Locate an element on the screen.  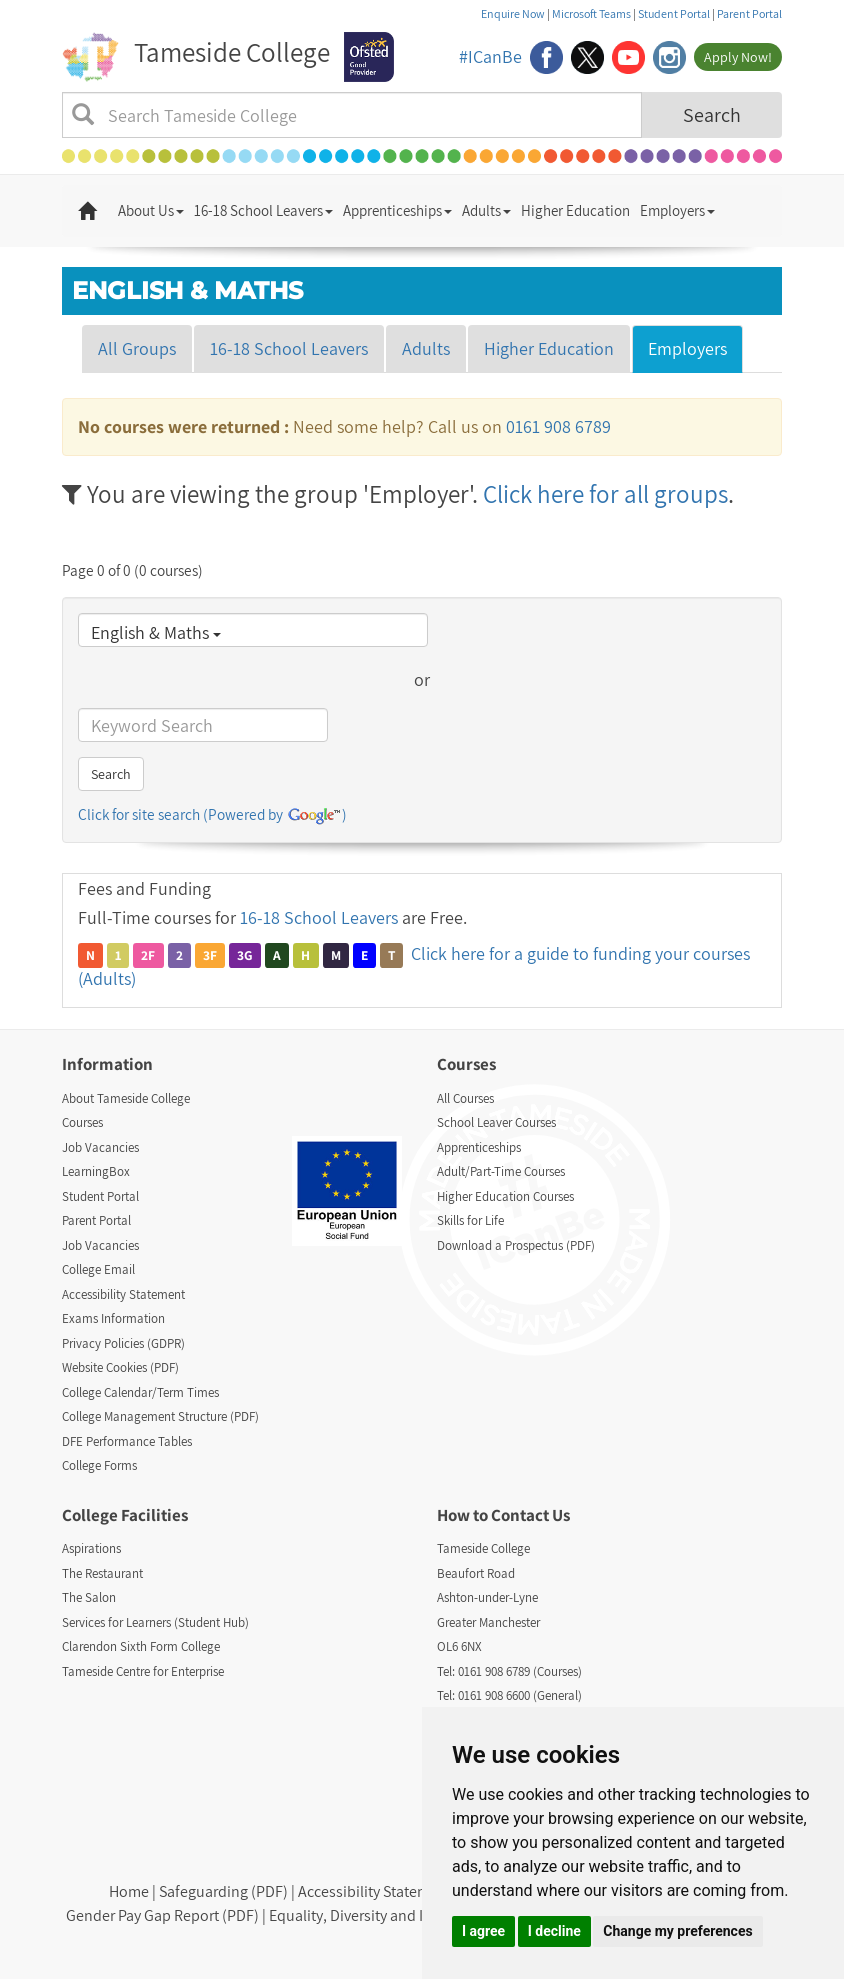
College Calendar/Term Times is located at coordinates (140, 1392).